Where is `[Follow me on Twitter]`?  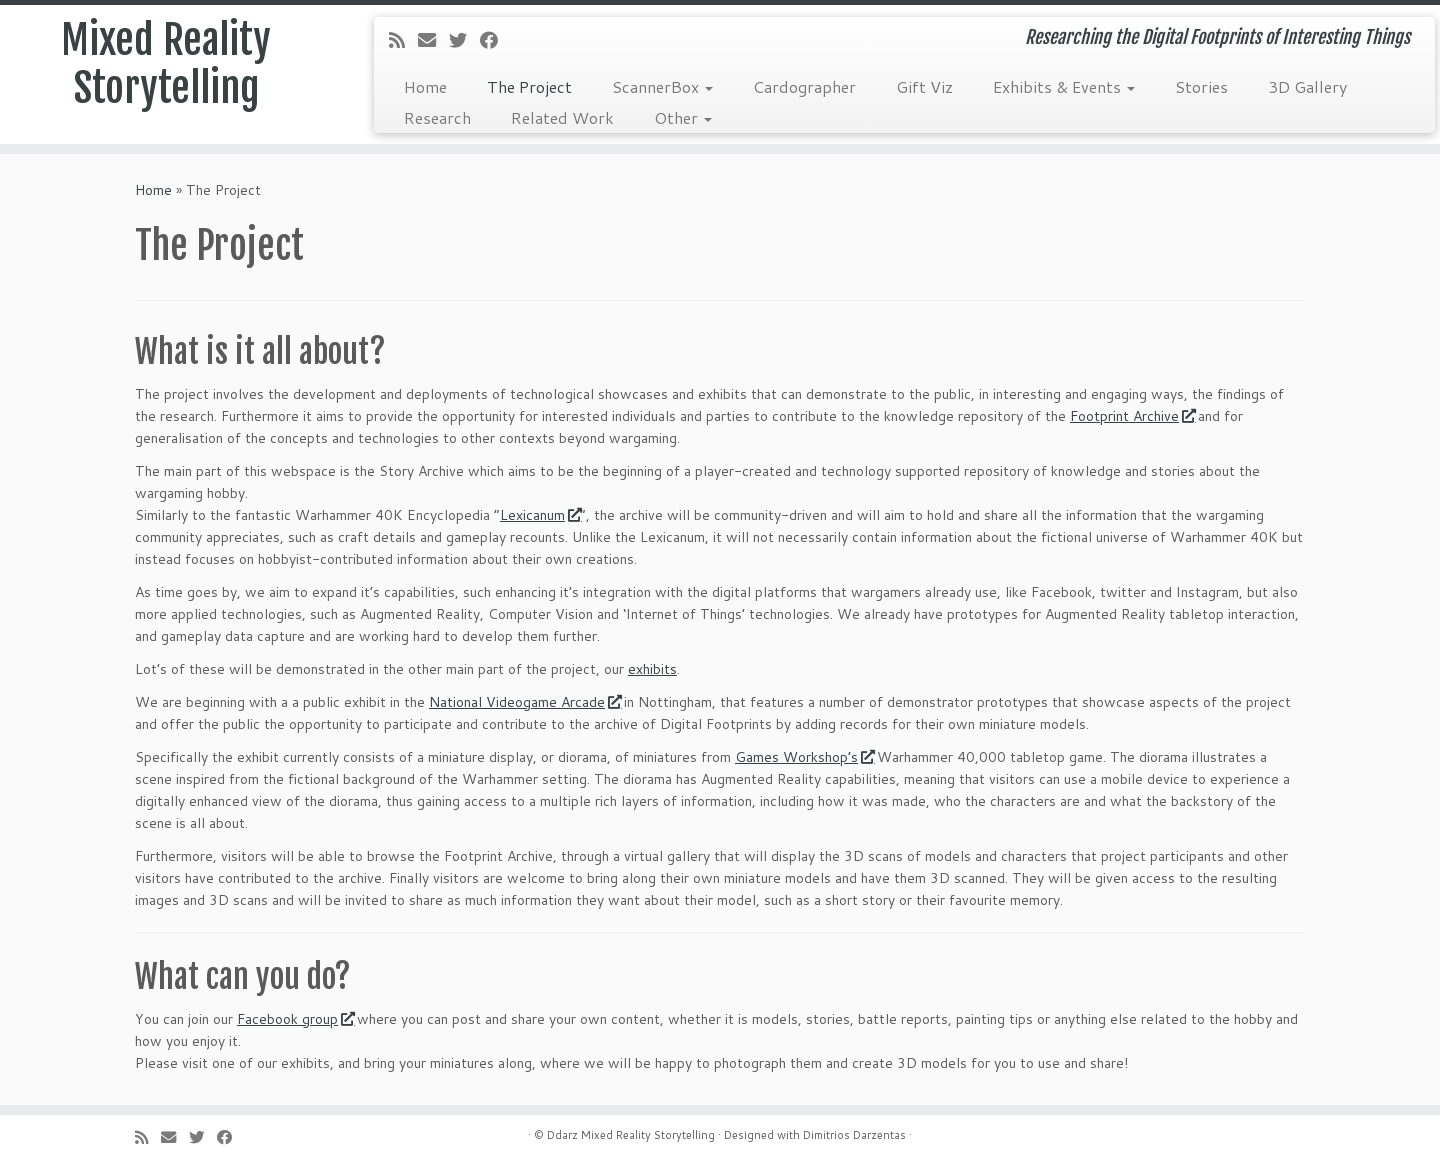 [Follow me on Twitter] is located at coordinates (464, 40).